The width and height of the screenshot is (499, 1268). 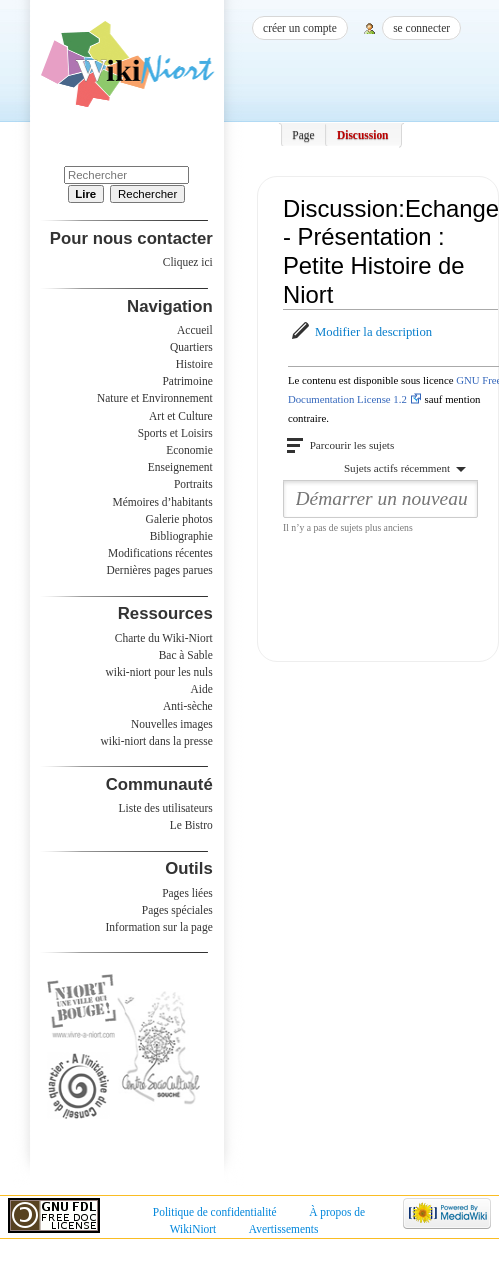 What do you see at coordinates (159, 672) in the screenshot?
I see `wiki-niort pour les nuls` at bounding box center [159, 672].